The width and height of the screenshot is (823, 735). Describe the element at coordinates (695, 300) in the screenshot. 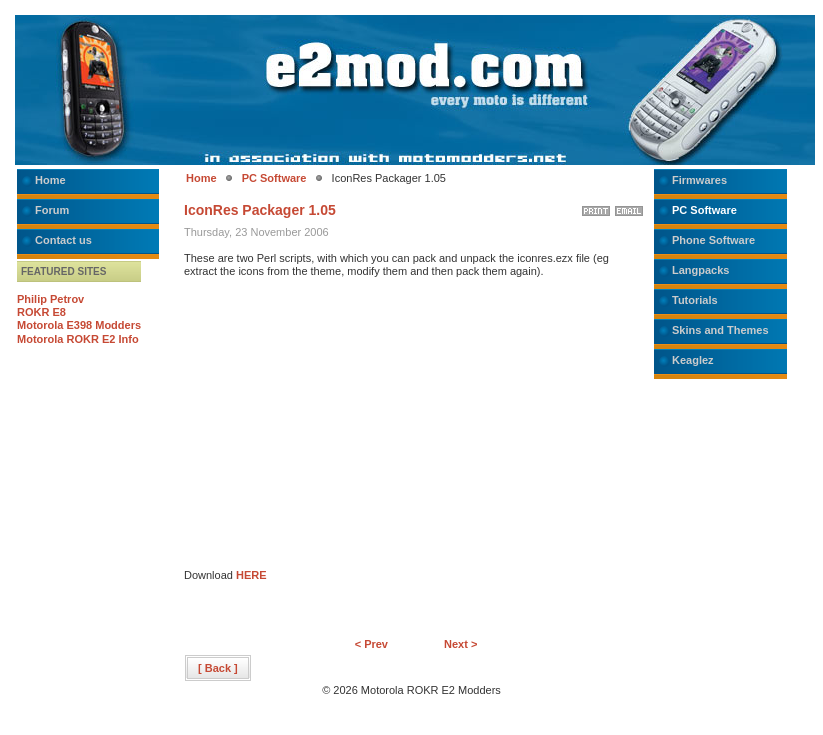

I see `Tutorials` at that location.